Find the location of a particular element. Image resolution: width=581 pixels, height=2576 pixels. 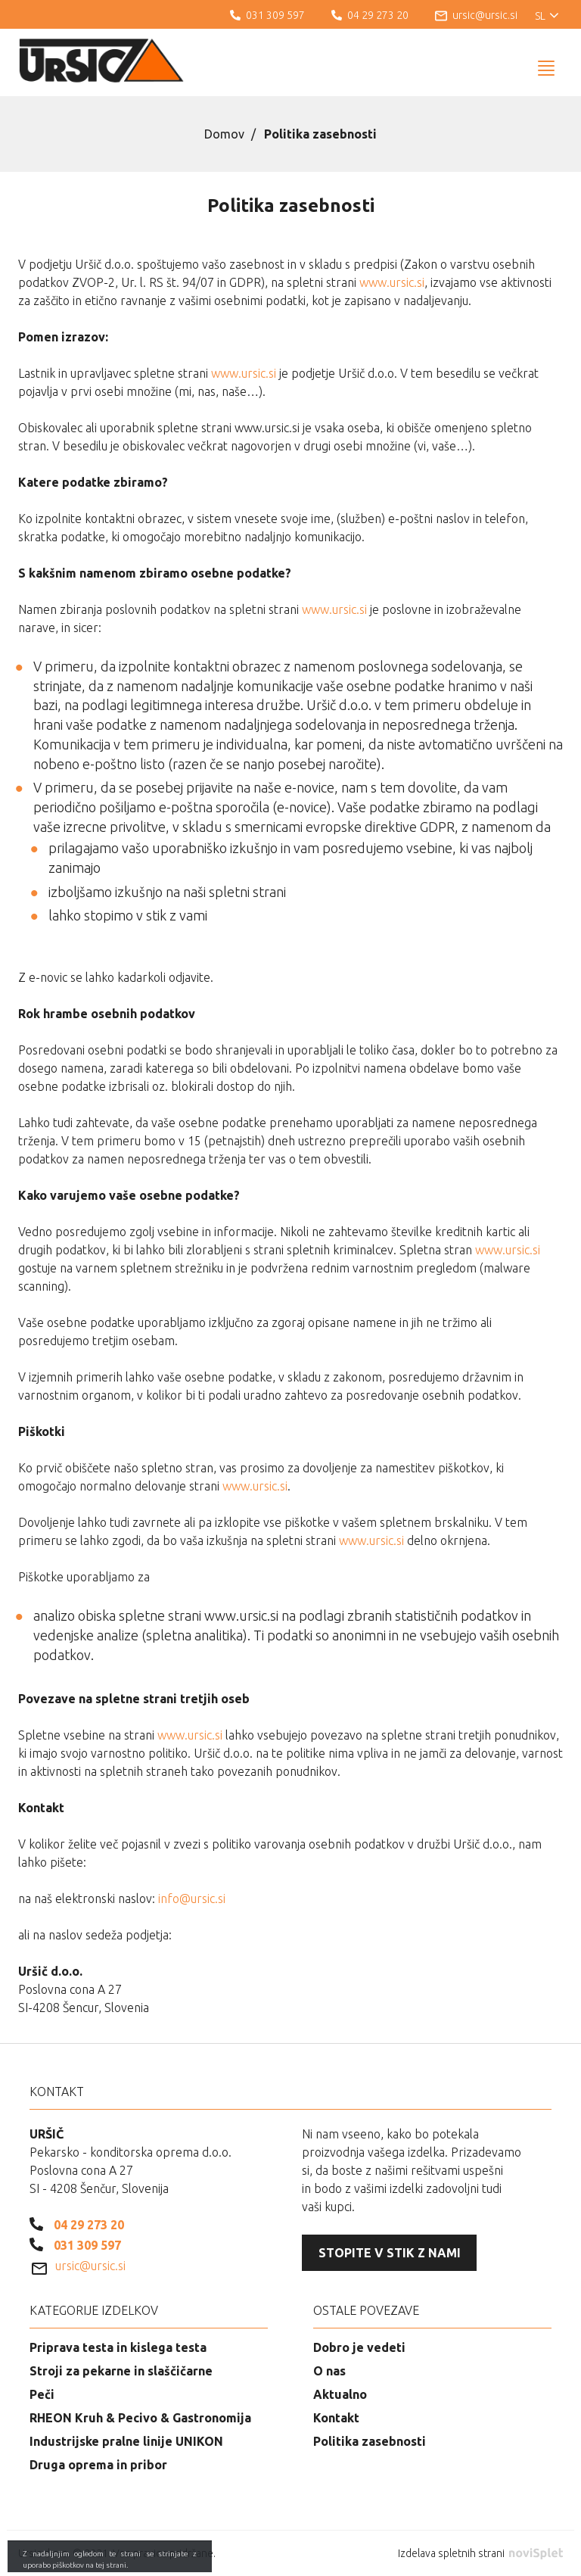

Industrijske pralne linije UNIKON is located at coordinates (126, 2441).